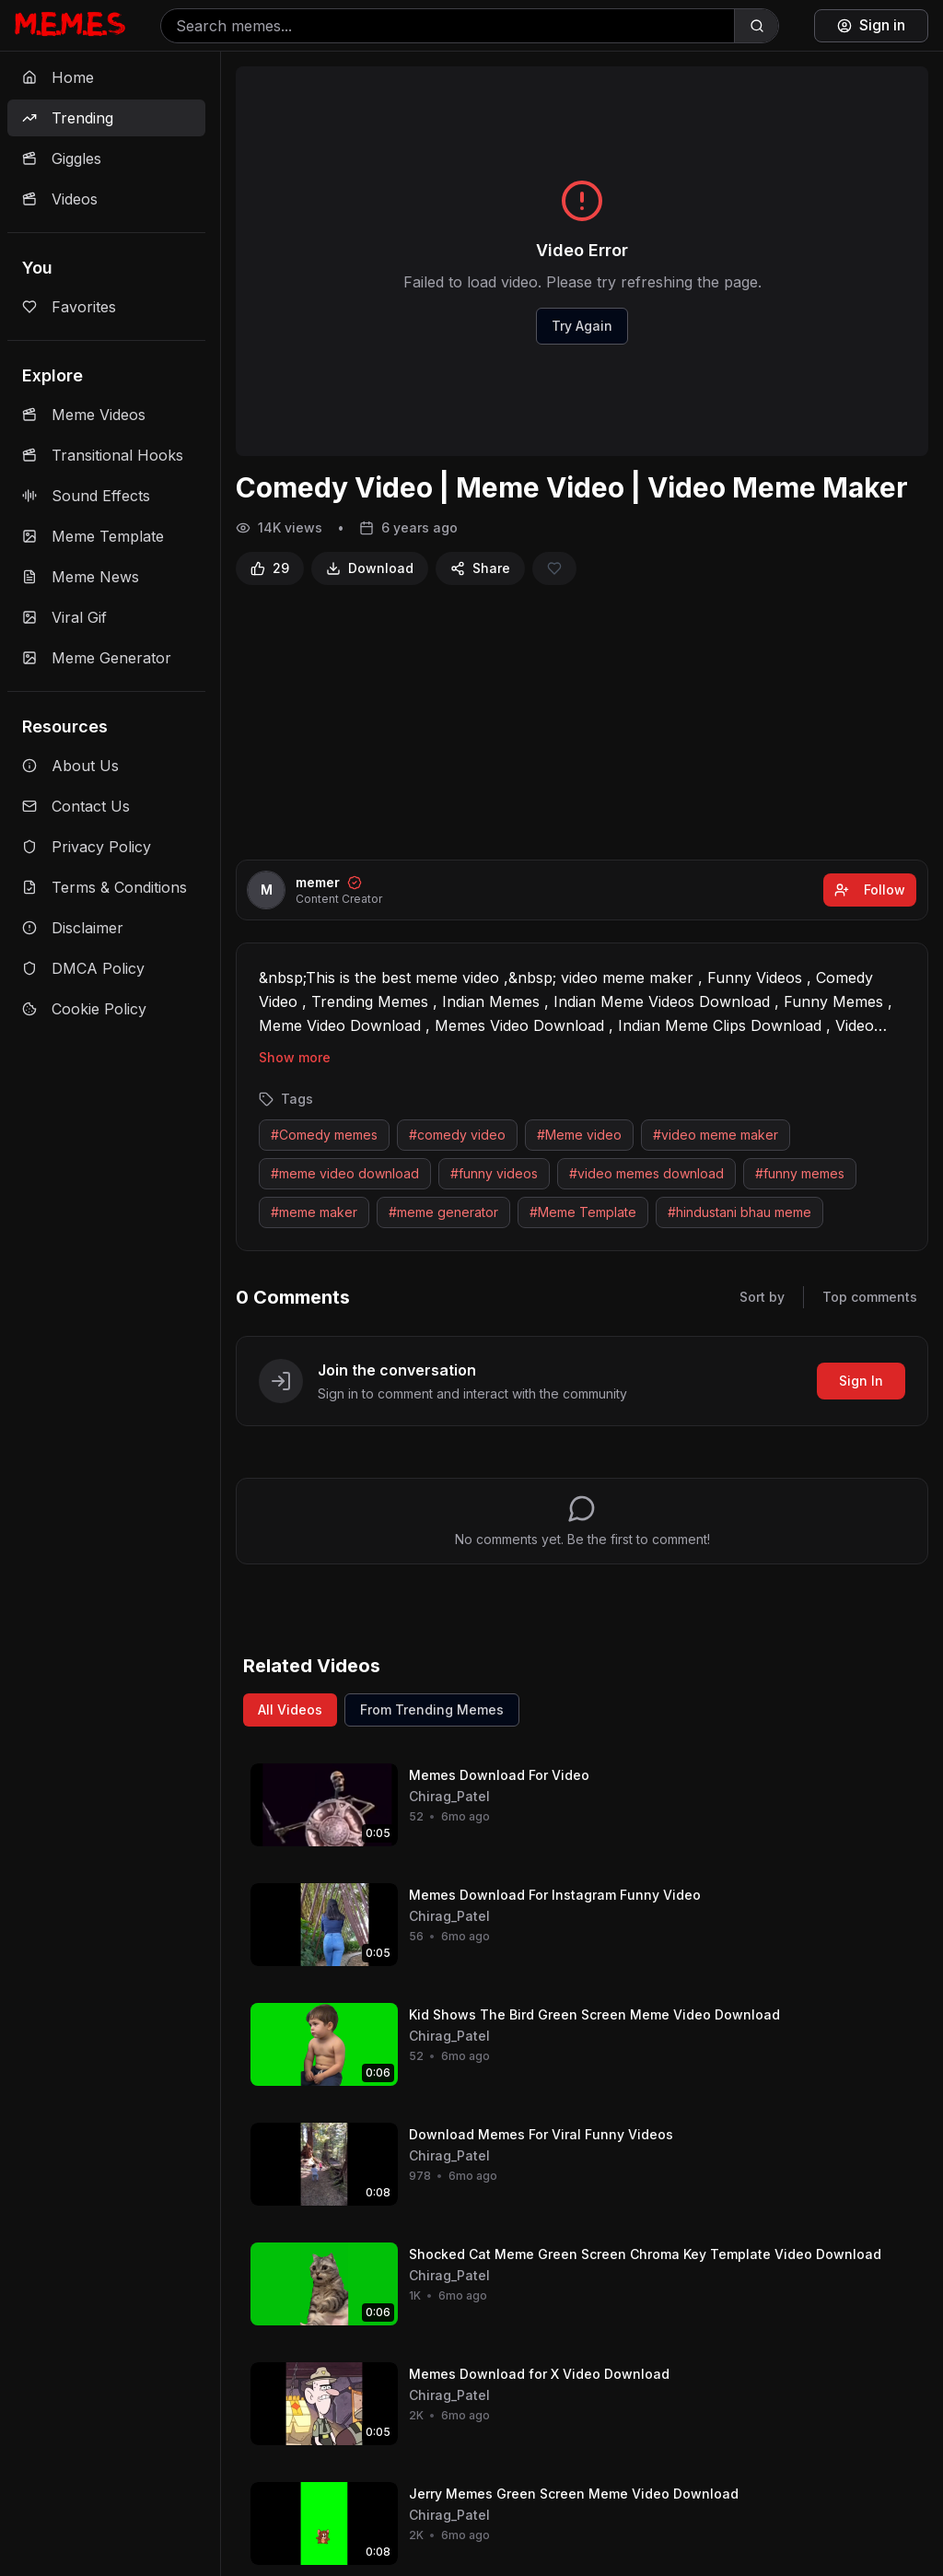 This screenshot has width=943, height=2576. I want to click on #meme generator, so click(443, 1212).